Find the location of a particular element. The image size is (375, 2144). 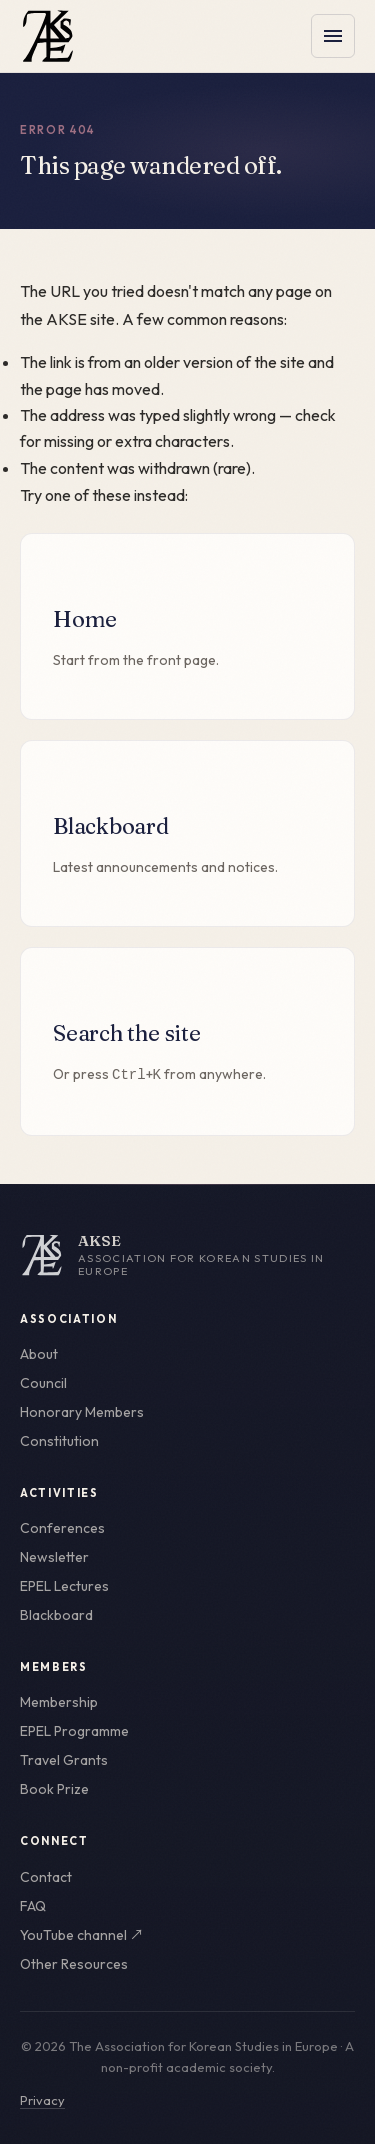

Contact is located at coordinates (46, 1877).